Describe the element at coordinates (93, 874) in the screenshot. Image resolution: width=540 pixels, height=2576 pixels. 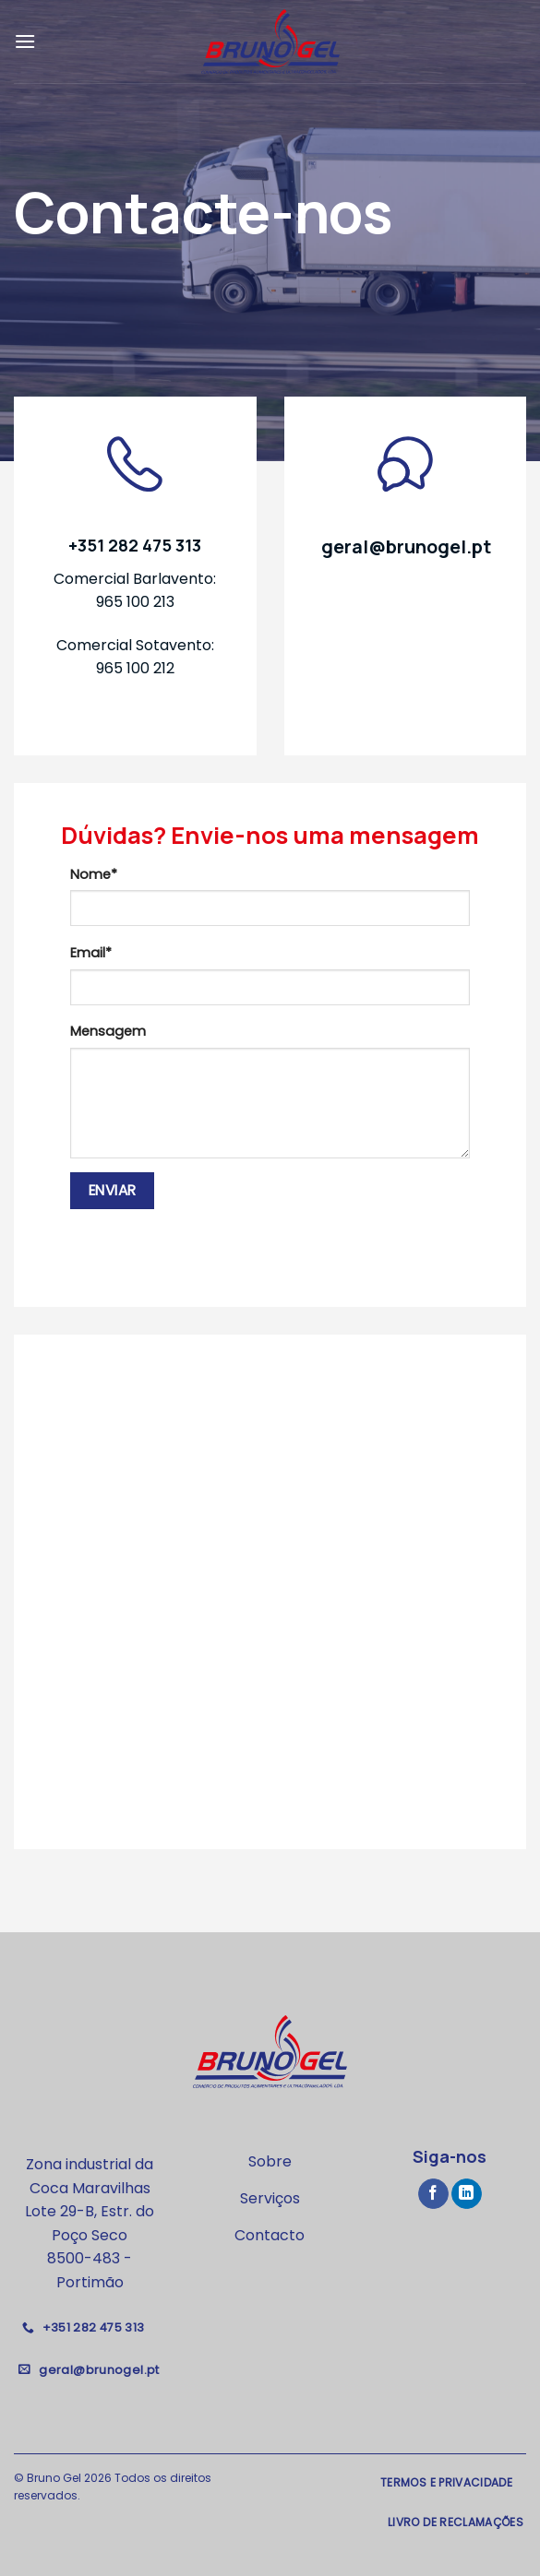
I see `Nome*` at that location.